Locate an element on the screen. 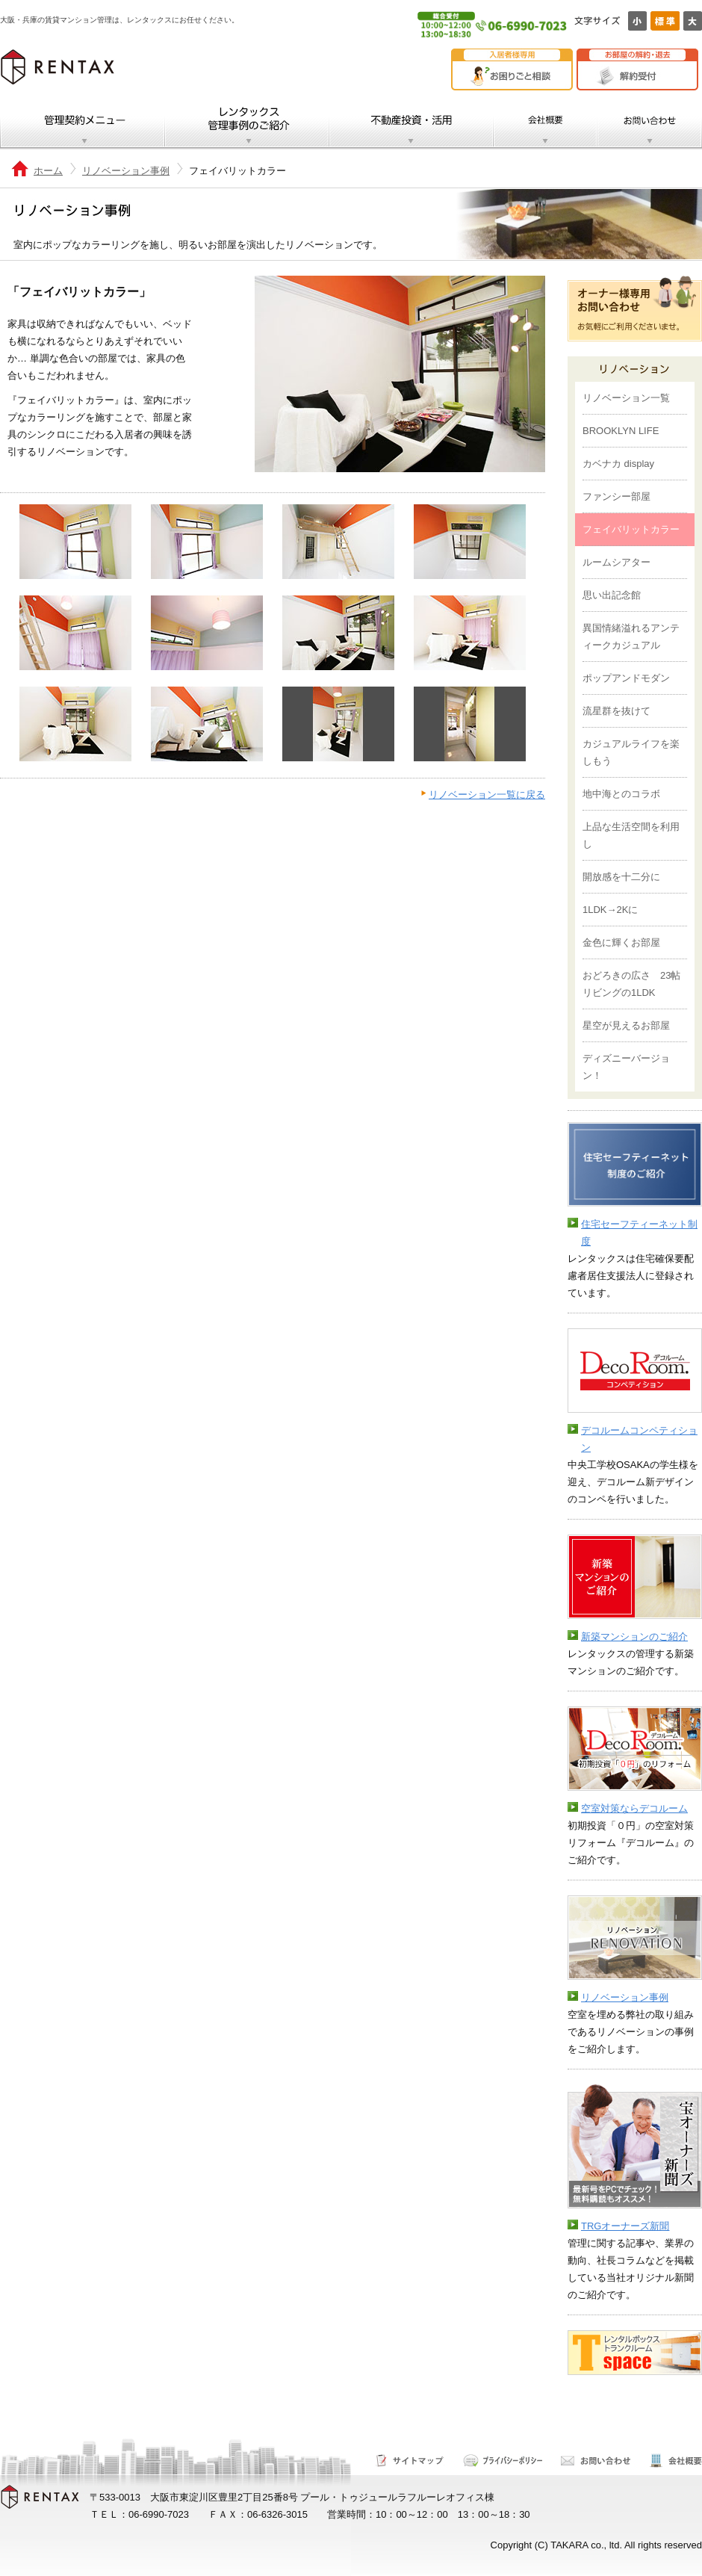  新築マンションのご紹介 is located at coordinates (634, 1636).